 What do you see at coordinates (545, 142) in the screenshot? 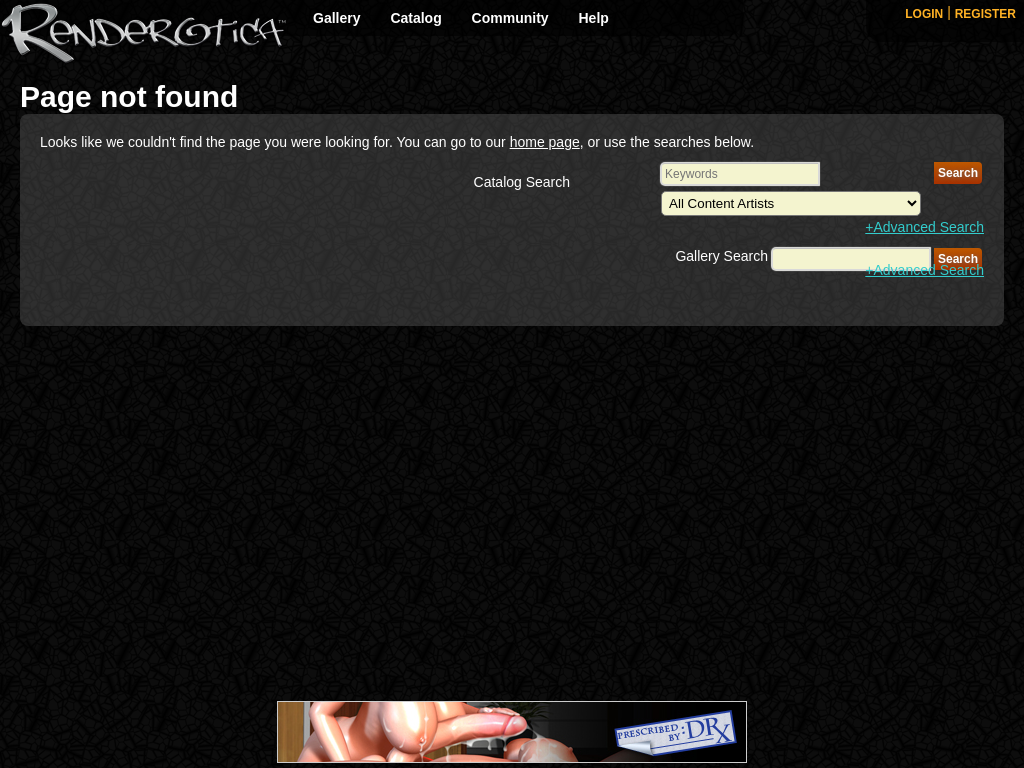
I see `home page` at bounding box center [545, 142].